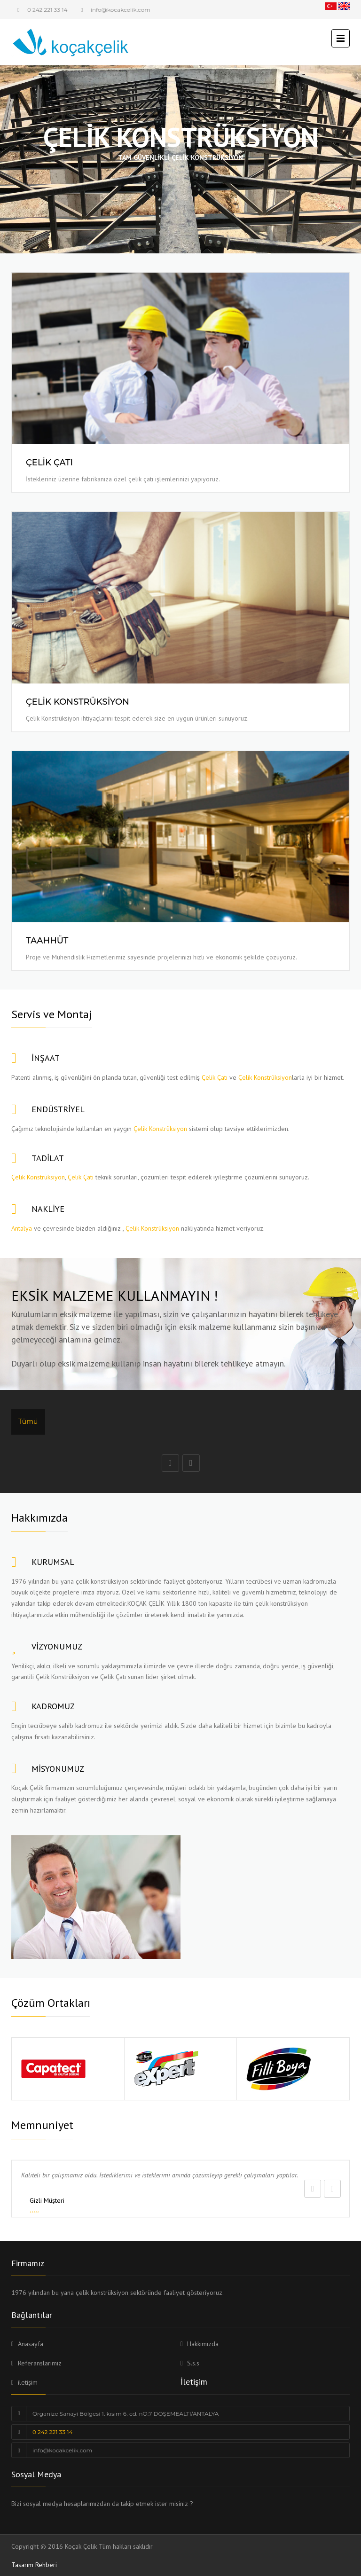  What do you see at coordinates (28, 1421) in the screenshot?
I see `Tümü` at bounding box center [28, 1421].